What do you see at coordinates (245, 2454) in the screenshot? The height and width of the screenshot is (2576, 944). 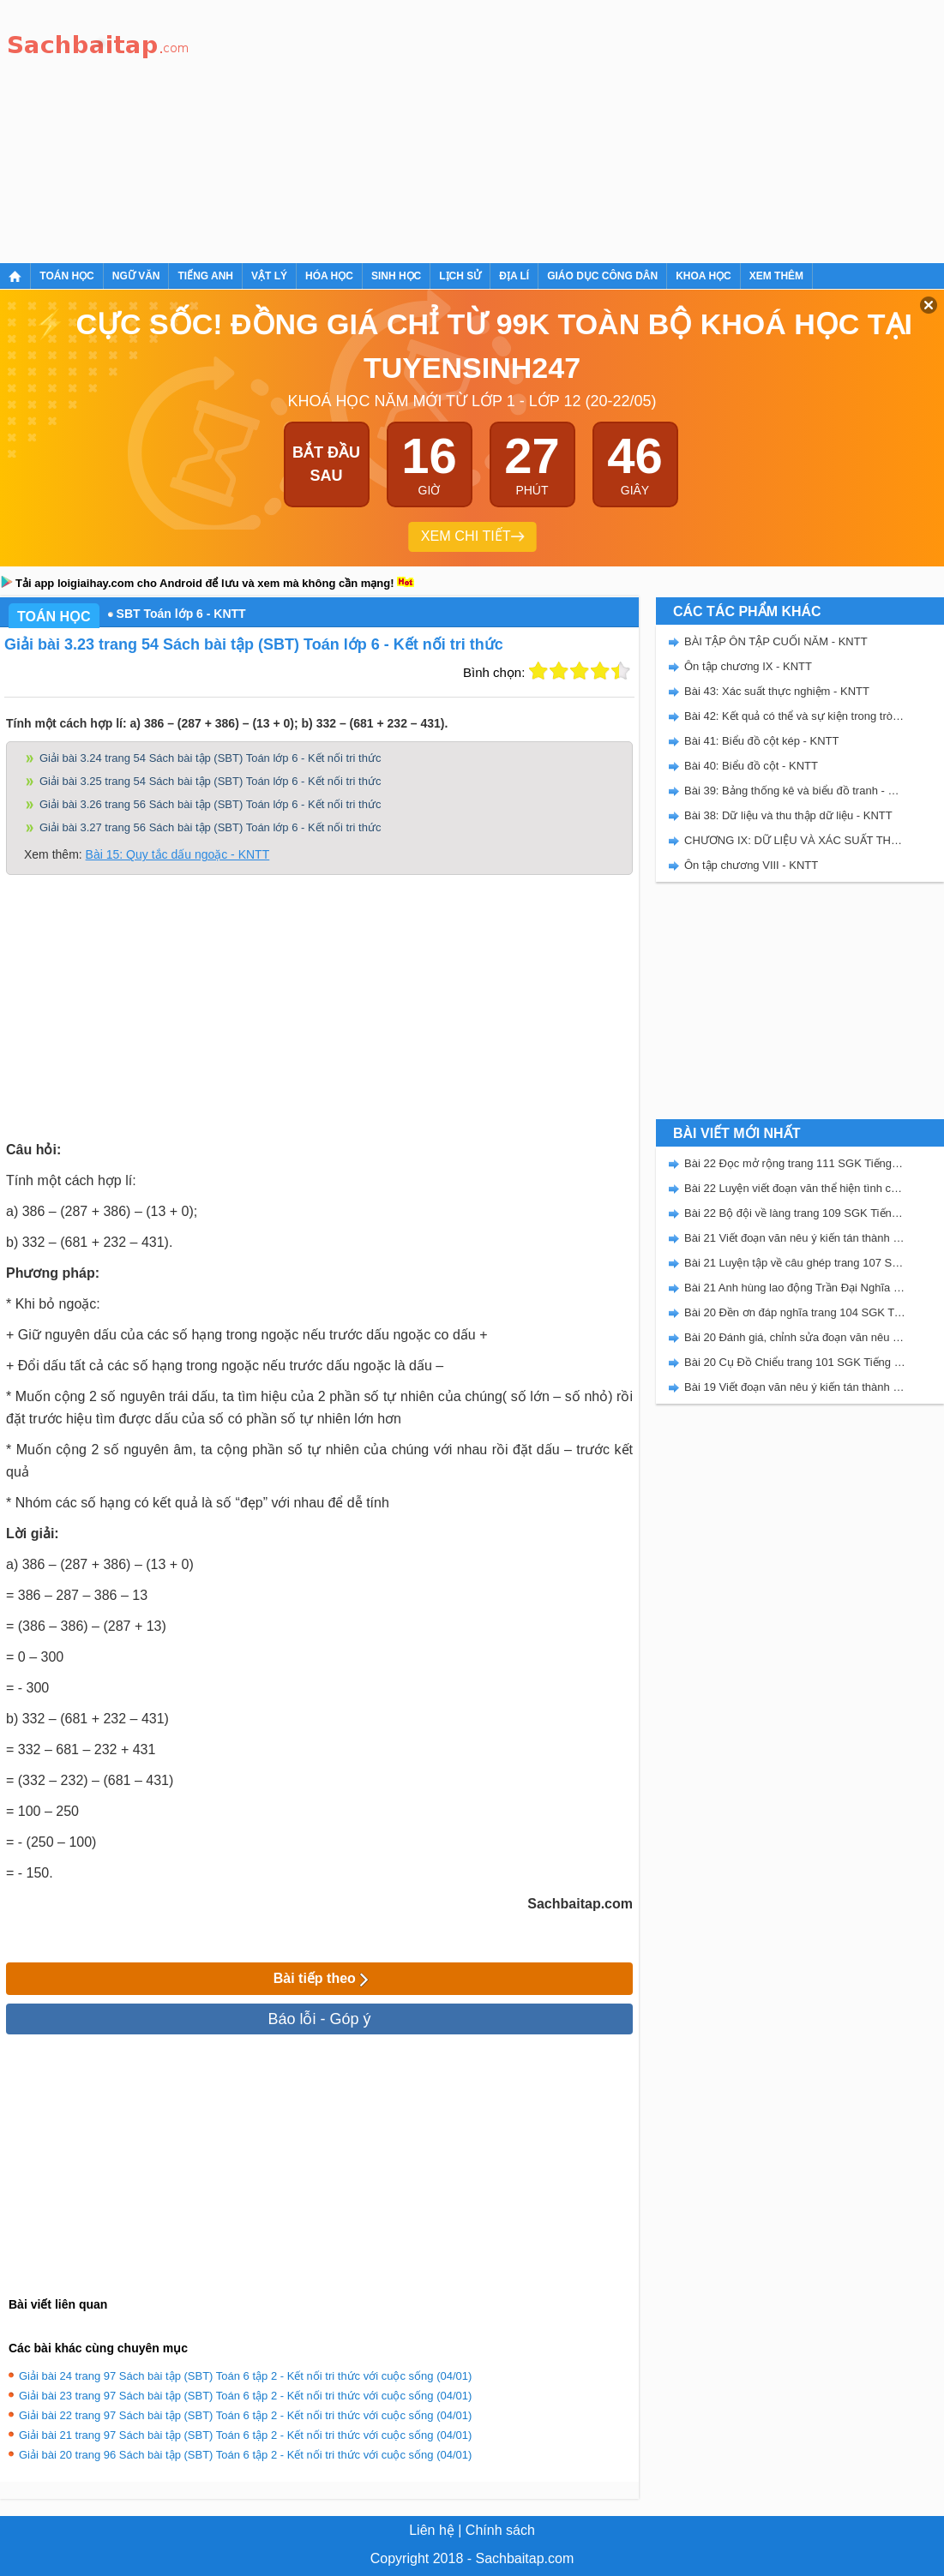 I see `Giải bài 20 trang 96 Sách bài tập (SBT) Toán 6 tập 2 - Kết nối tri thức với cuộc sống (04/01)` at bounding box center [245, 2454].